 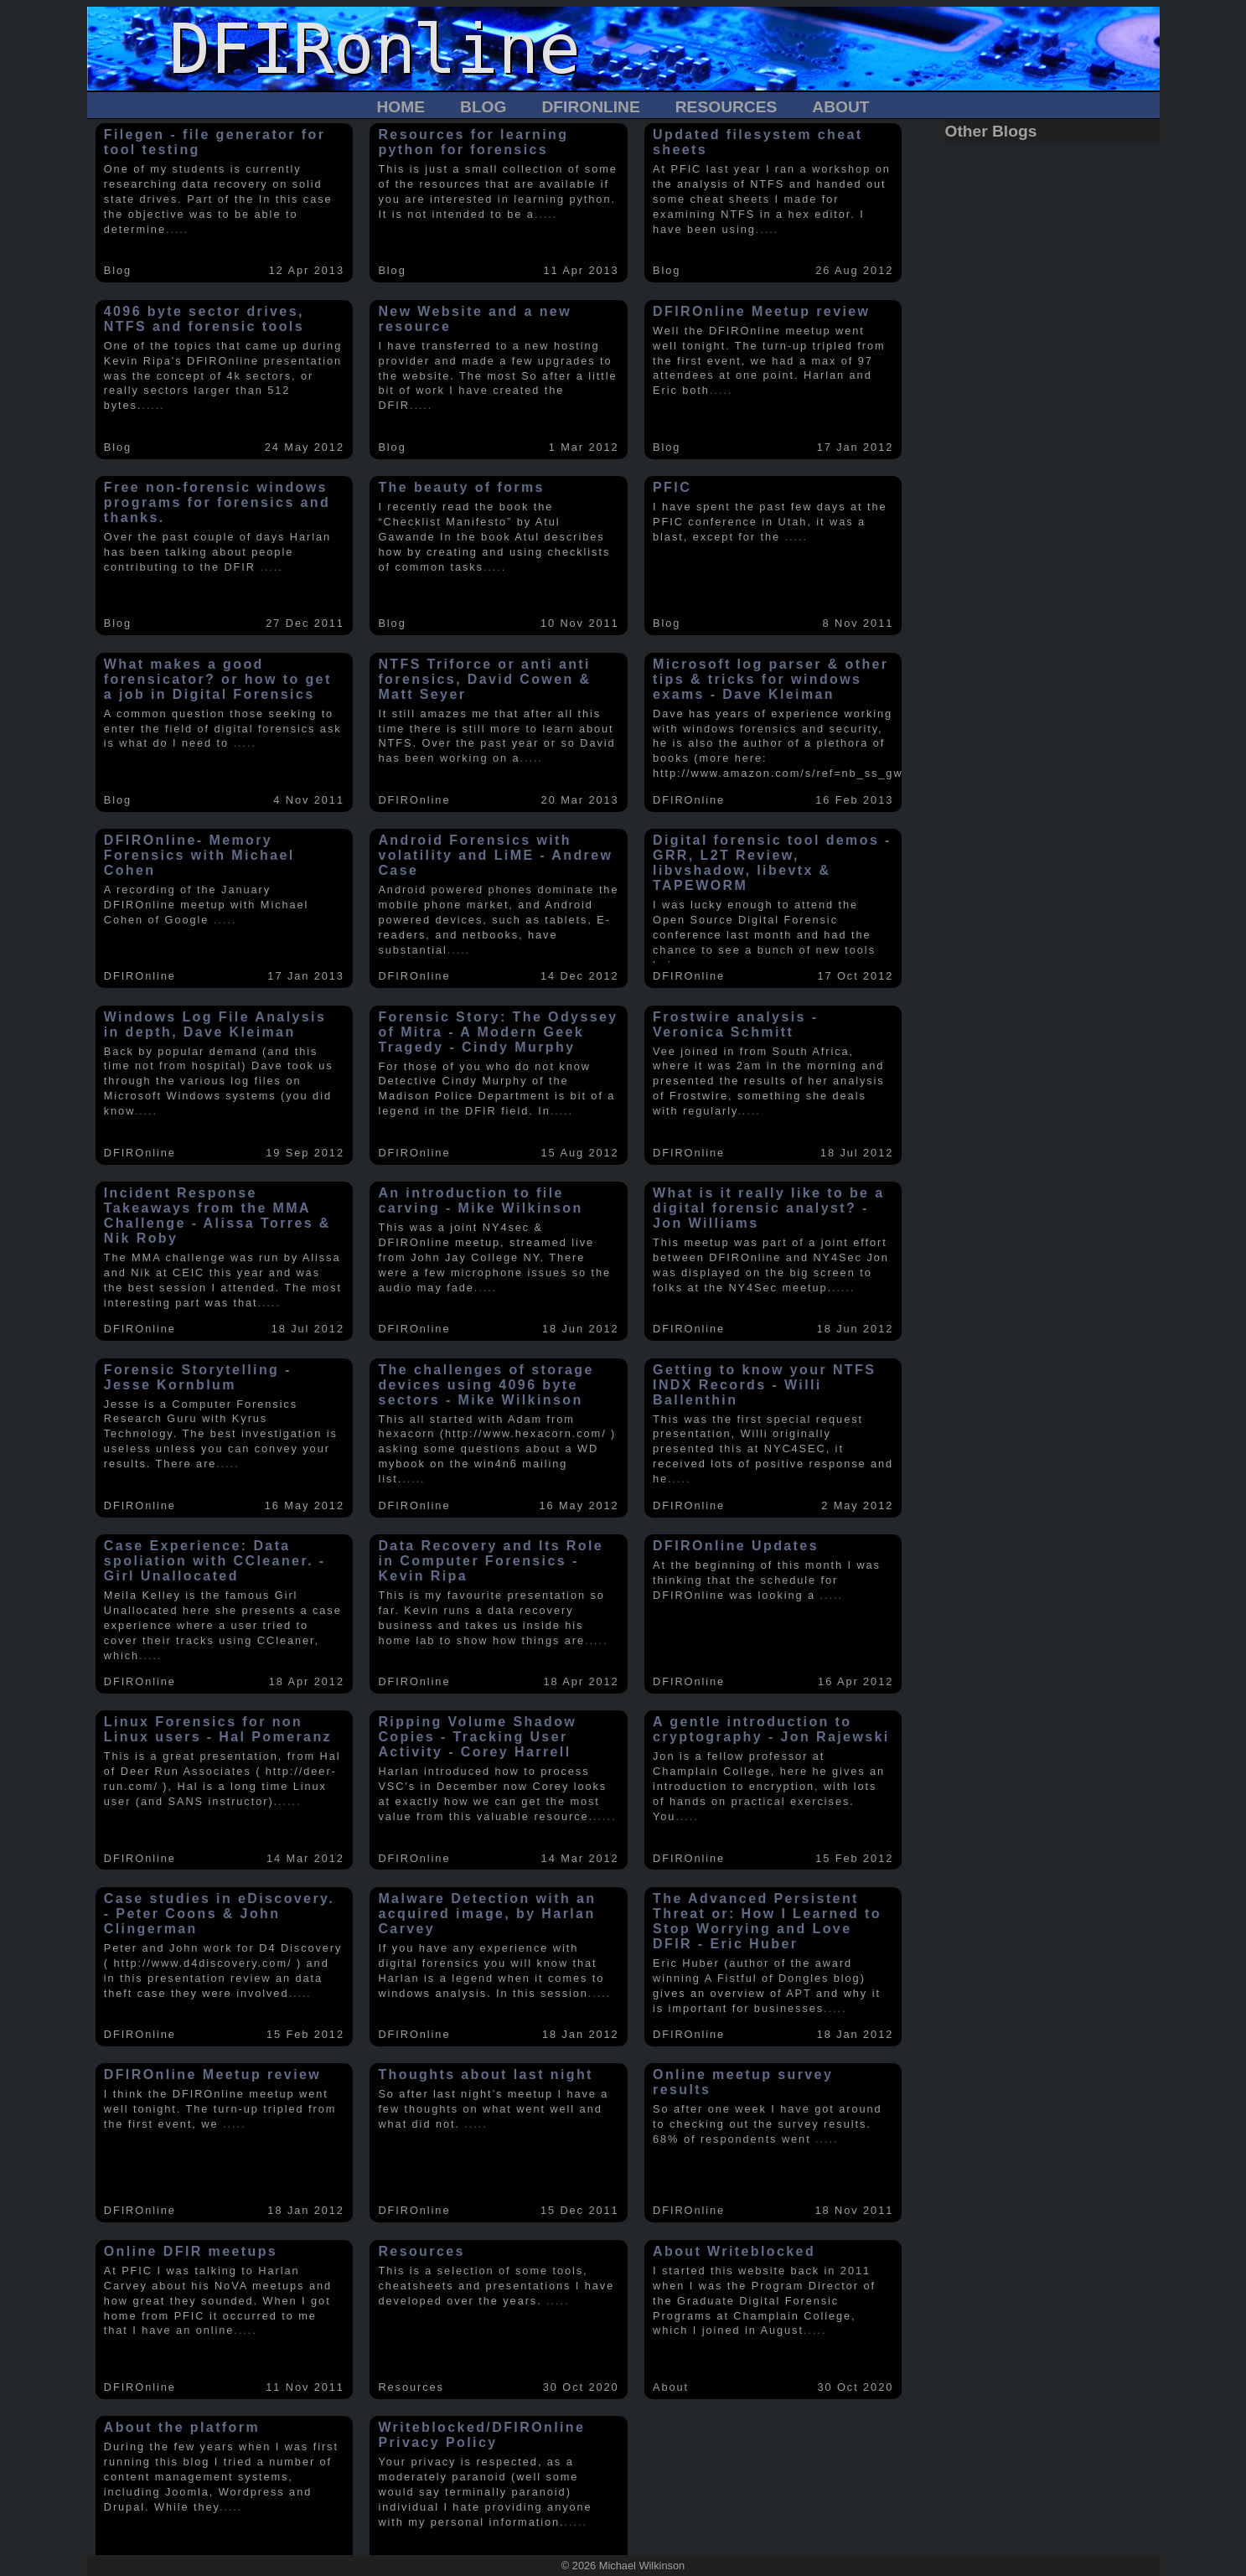 What do you see at coordinates (840, 107) in the screenshot?
I see `About` at bounding box center [840, 107].